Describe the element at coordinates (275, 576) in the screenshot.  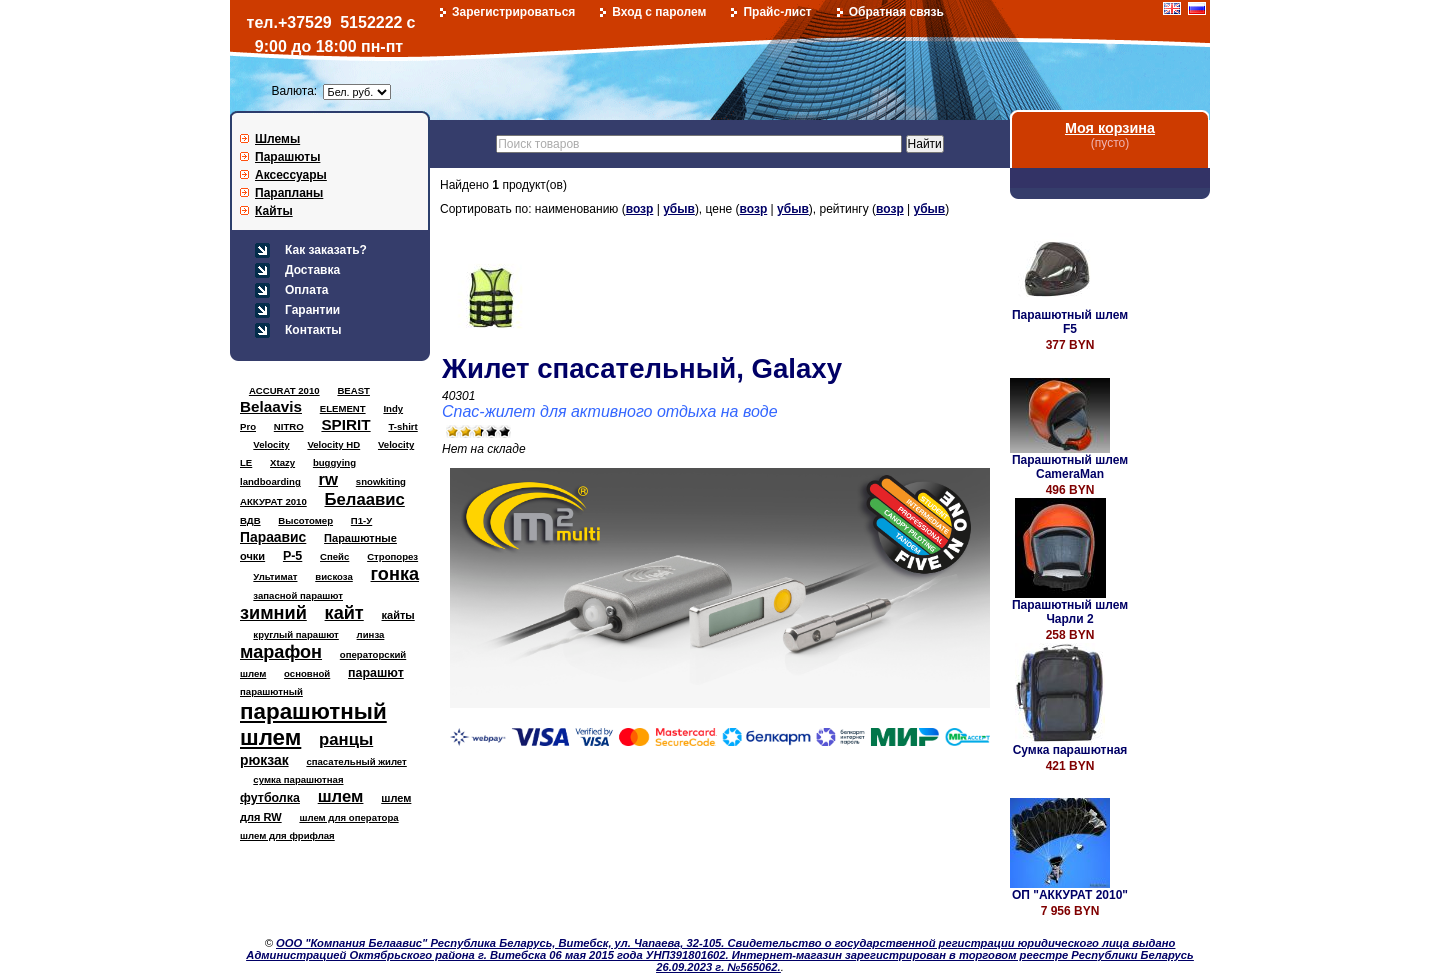
I see `Ультимат` at that location.